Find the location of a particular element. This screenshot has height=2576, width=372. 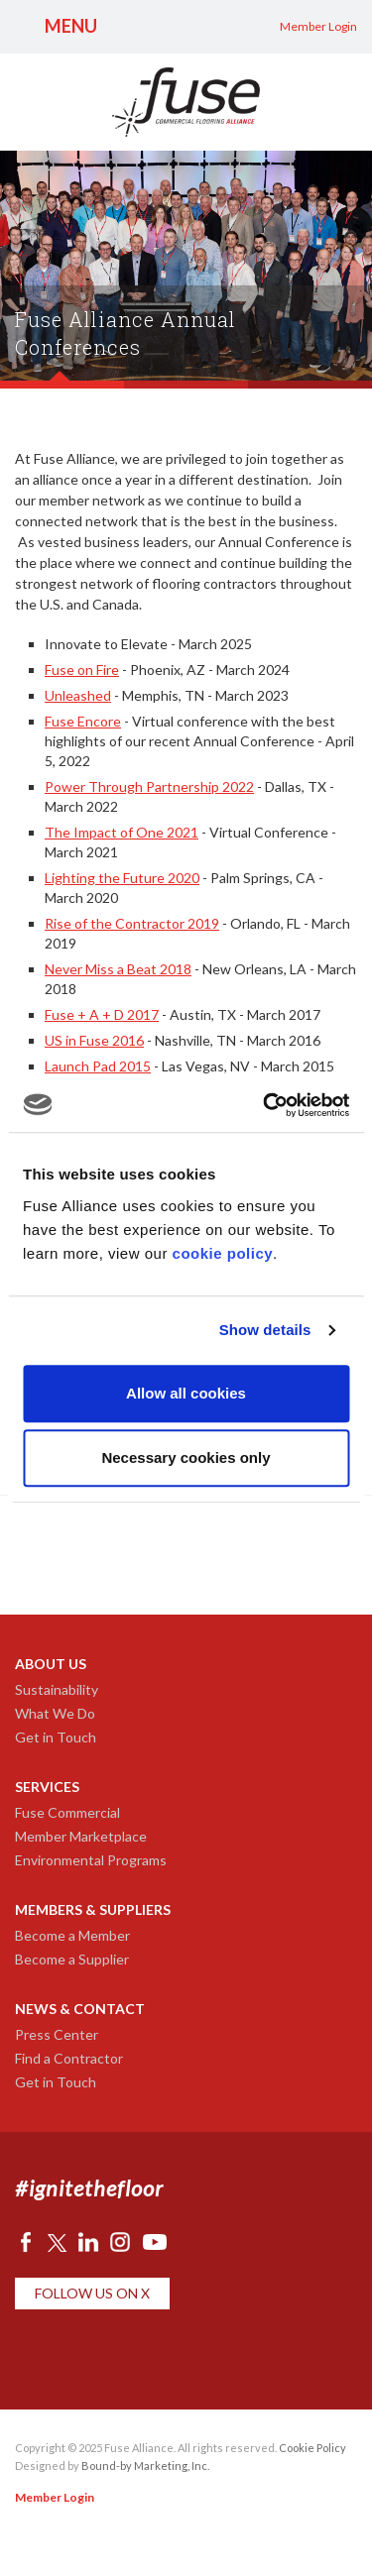

Rise of the Contractor 2019 is located at coordinates (132, 923).